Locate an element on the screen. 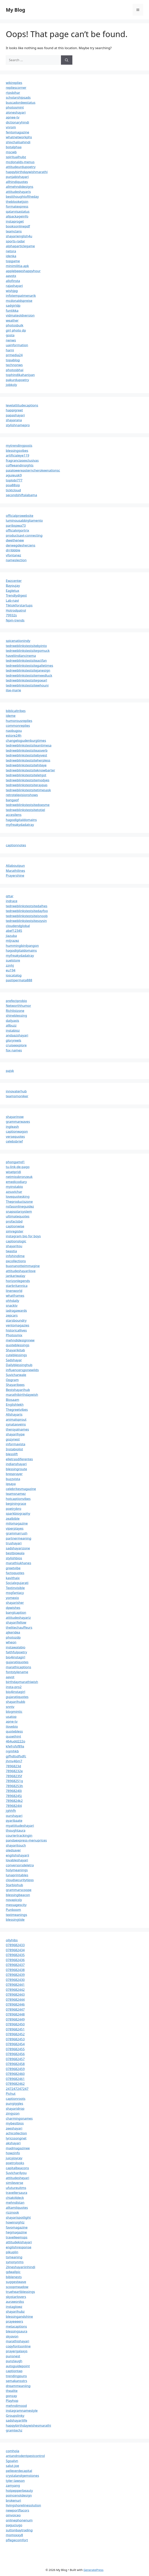  Suvicharwale is located at coordinates (16, 1374).